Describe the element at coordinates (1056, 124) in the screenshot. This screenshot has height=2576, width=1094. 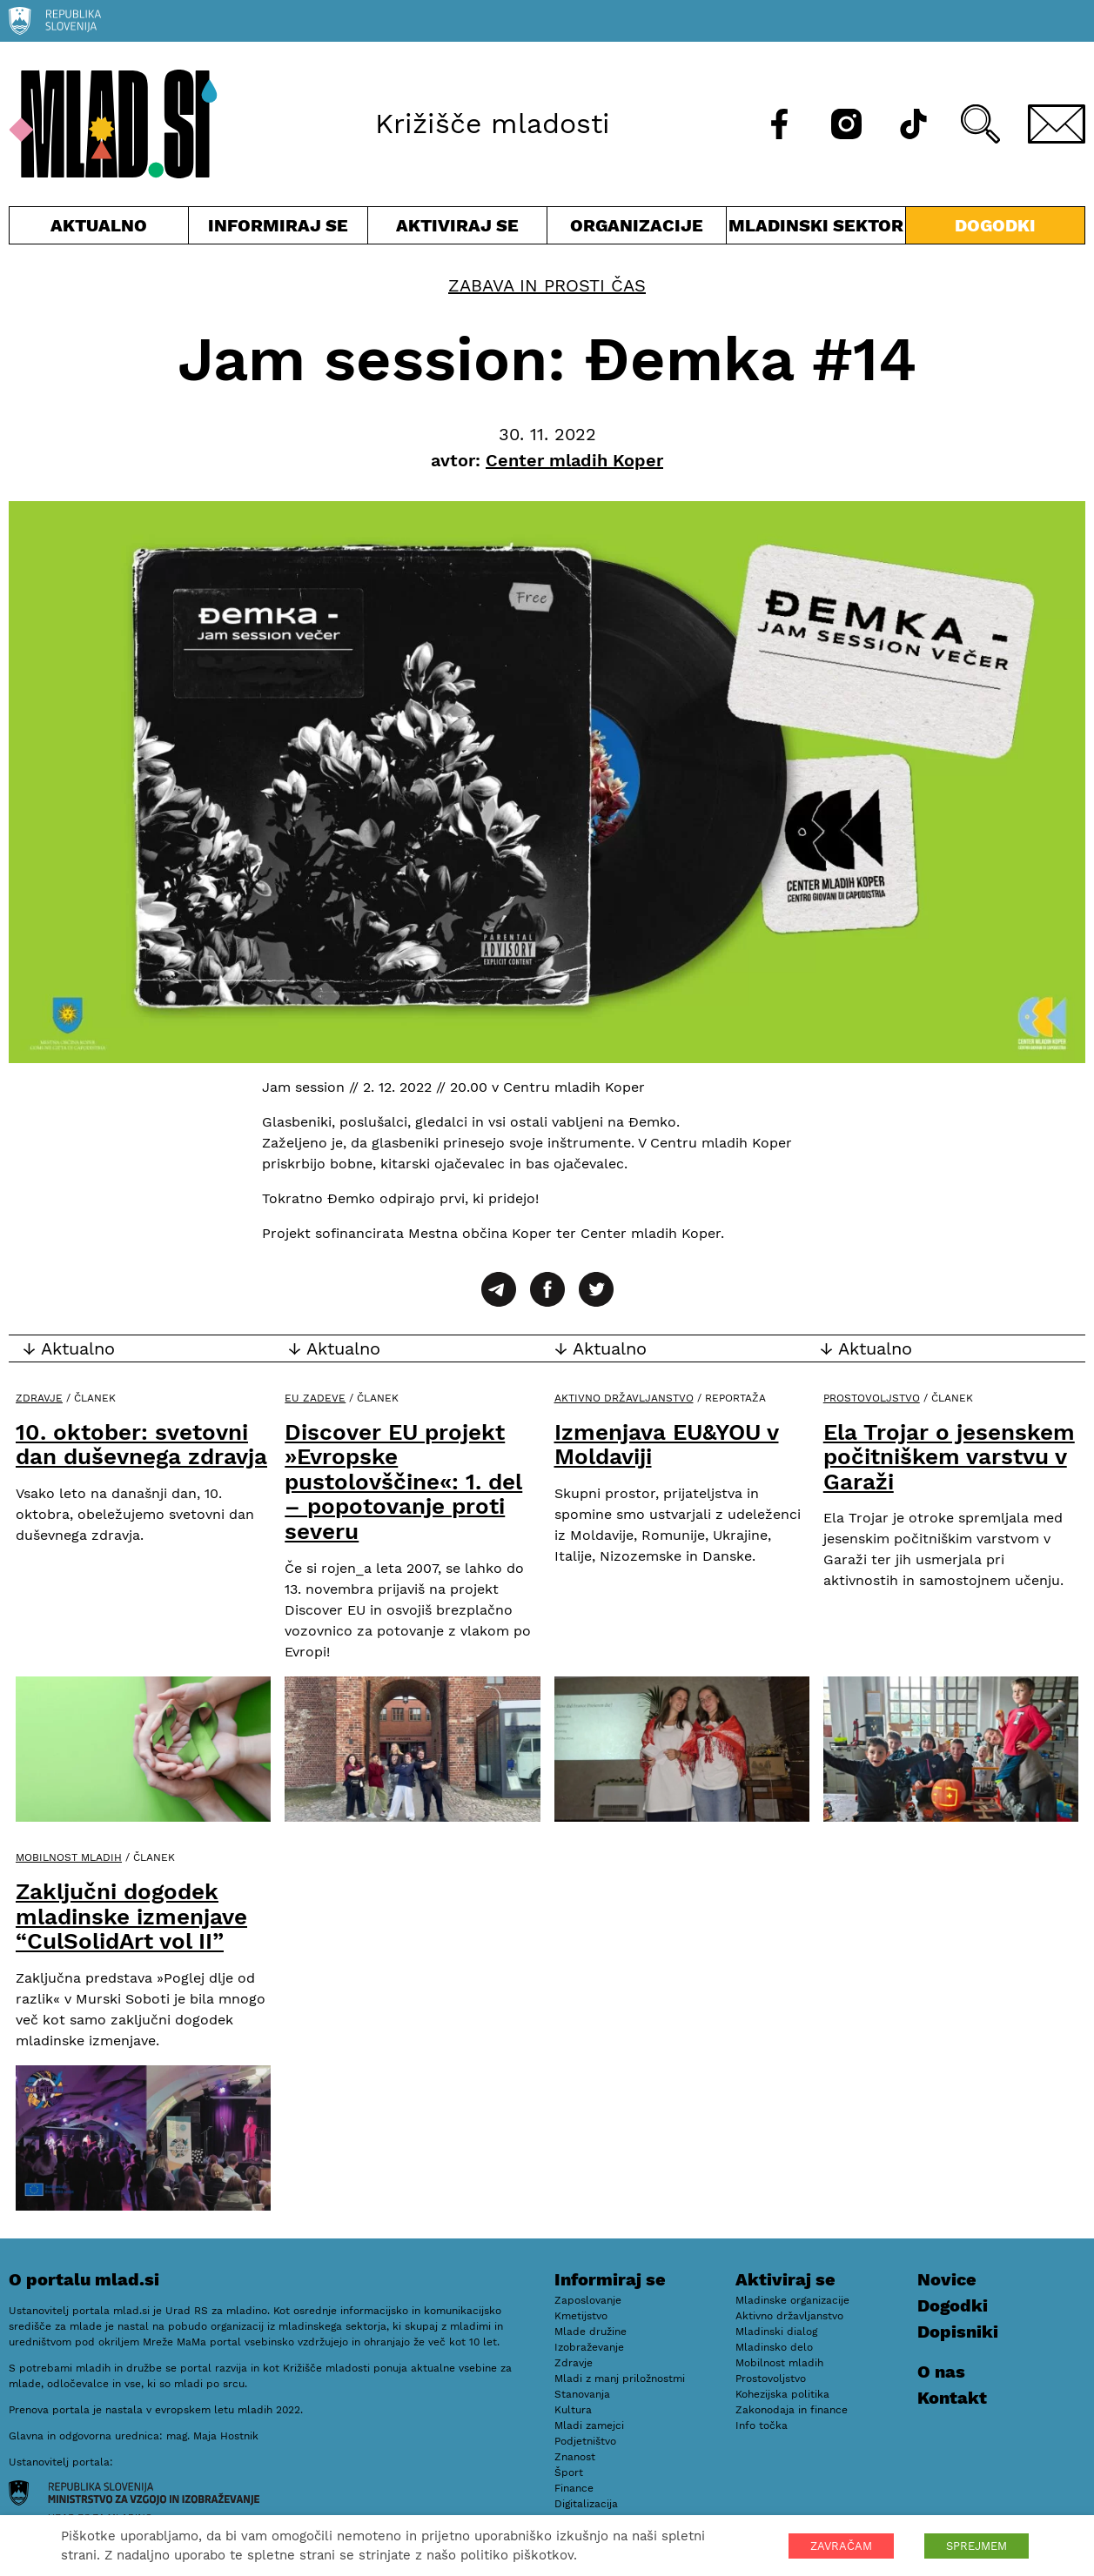
I see `[E-pošta]` at that location.